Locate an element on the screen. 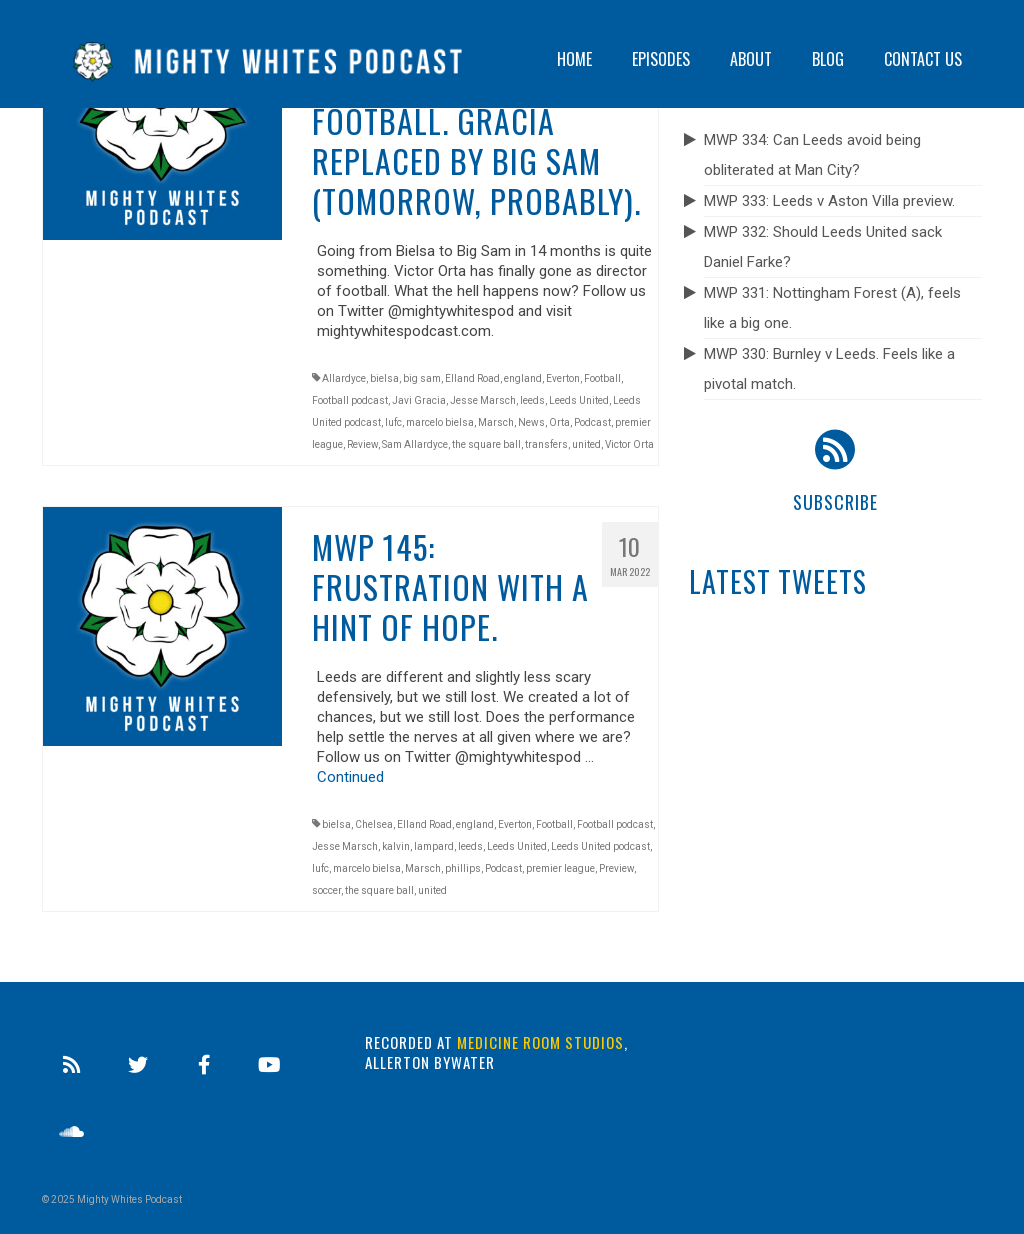  Review is located at coordinates (362, 444).